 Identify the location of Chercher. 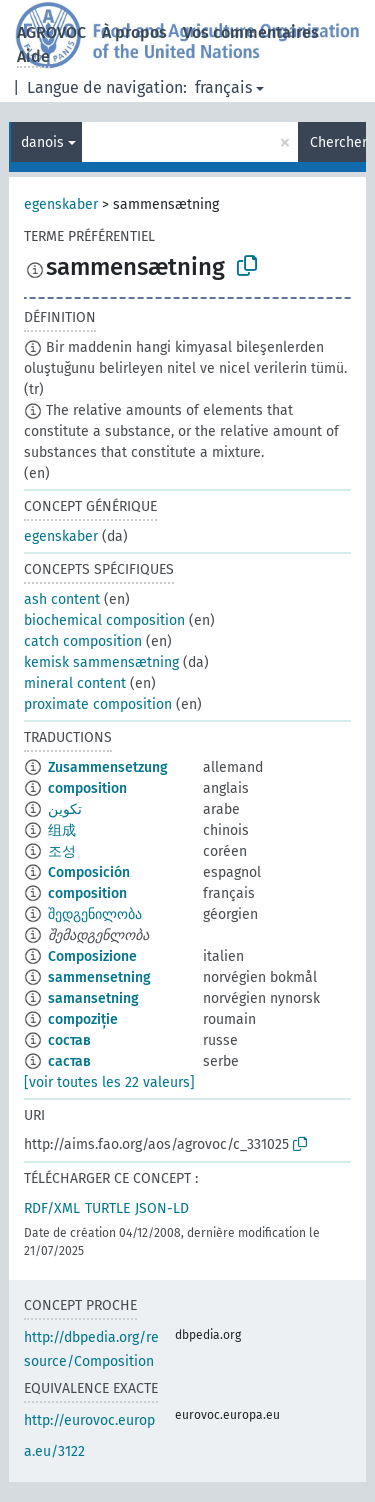
(338, 142).